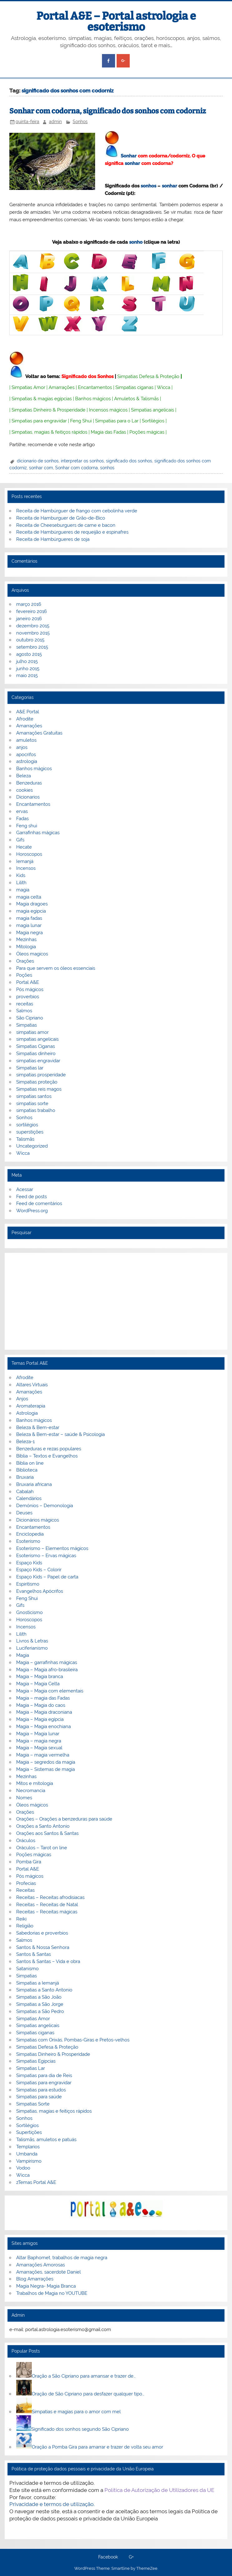  What do you see at coordinates (32, 1385) in the screenshot?
I see `Altares Virtuais` at bounding box center [32, 1385].